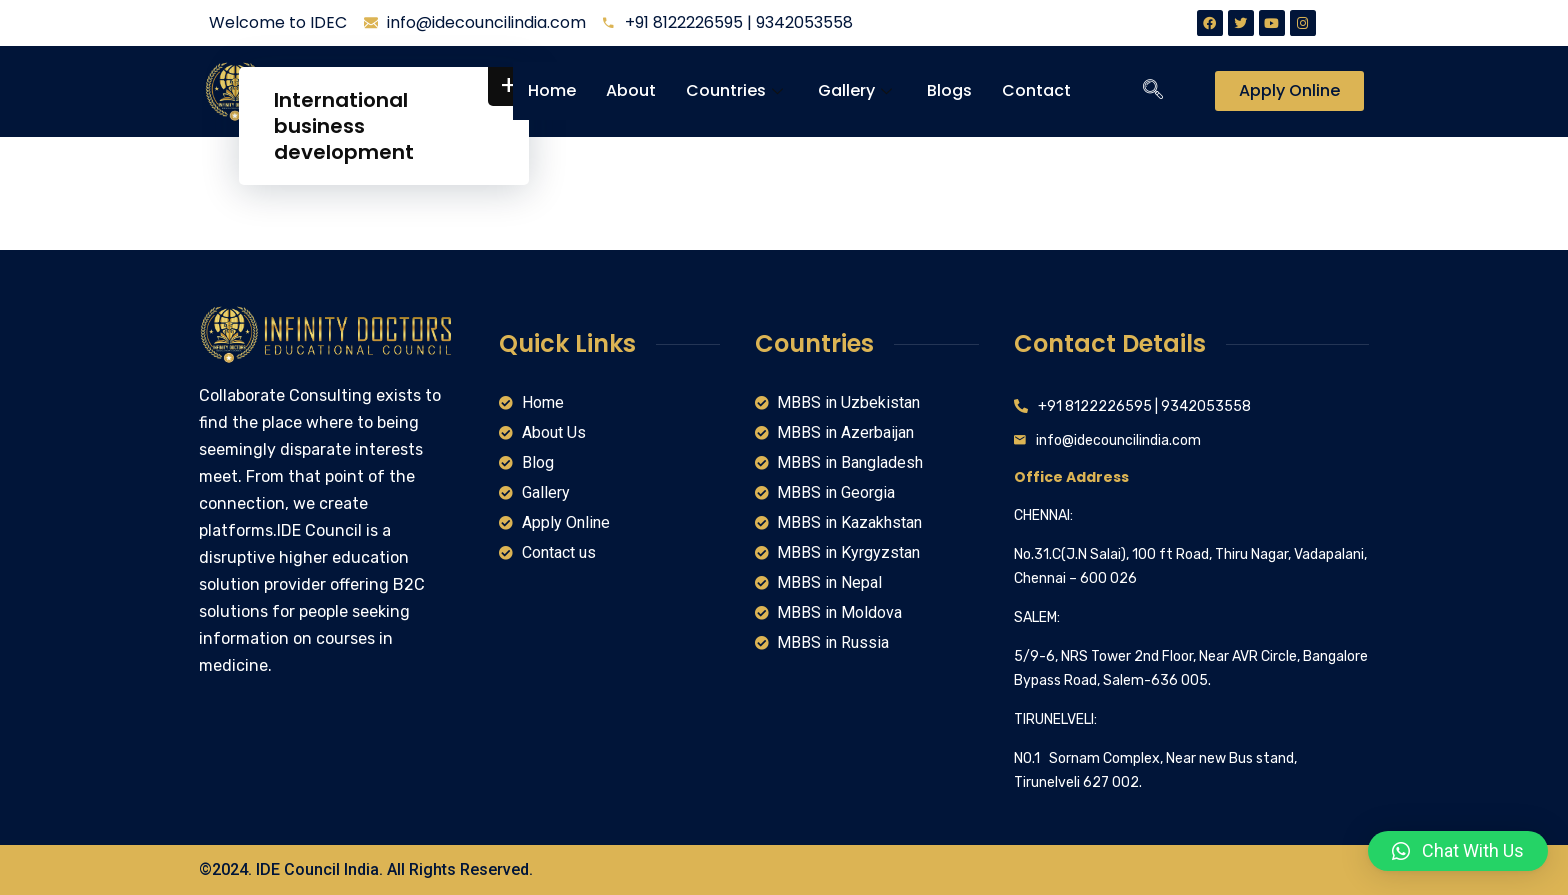  Describe the element at coordinates (949, 90) in the screenshot. I see `Blogs` at that location.